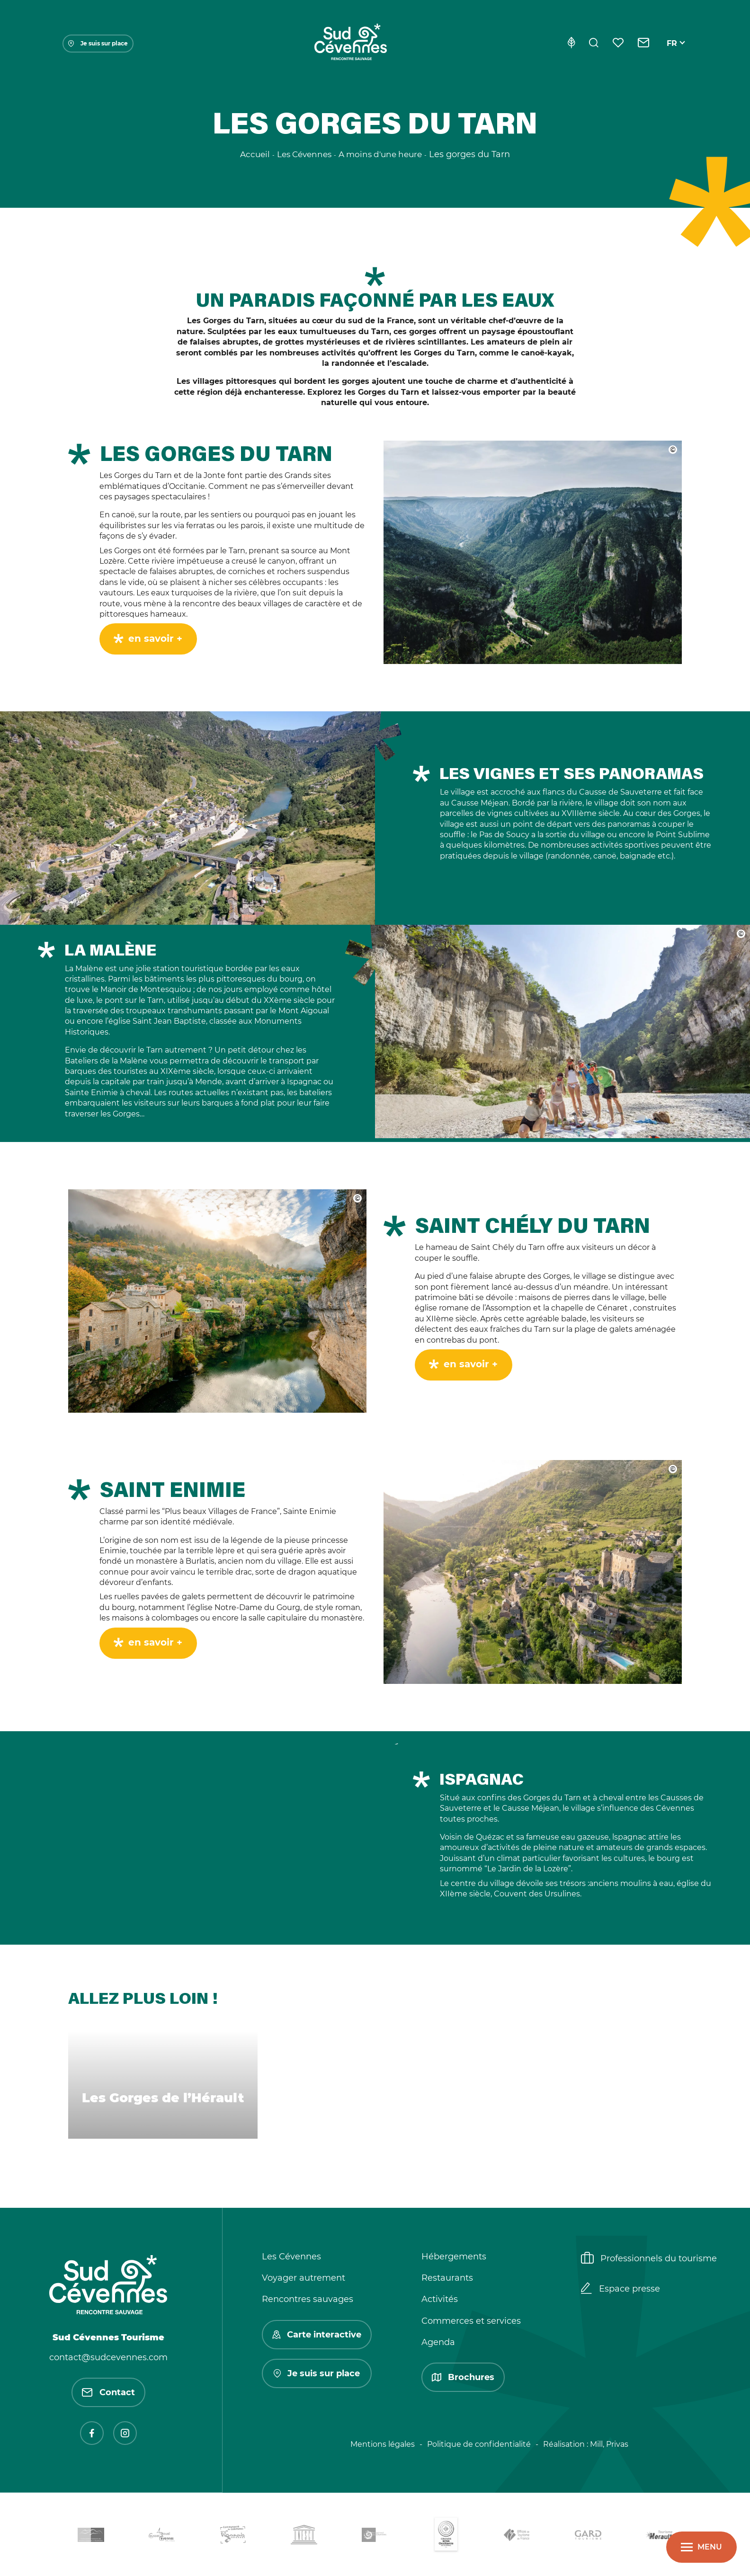 The width and height of the screenshot is (750, 2576). What do you see at coordinates (108, 2392) in the screenshot?
I see `Contact` at bounding box center [108, 2392].